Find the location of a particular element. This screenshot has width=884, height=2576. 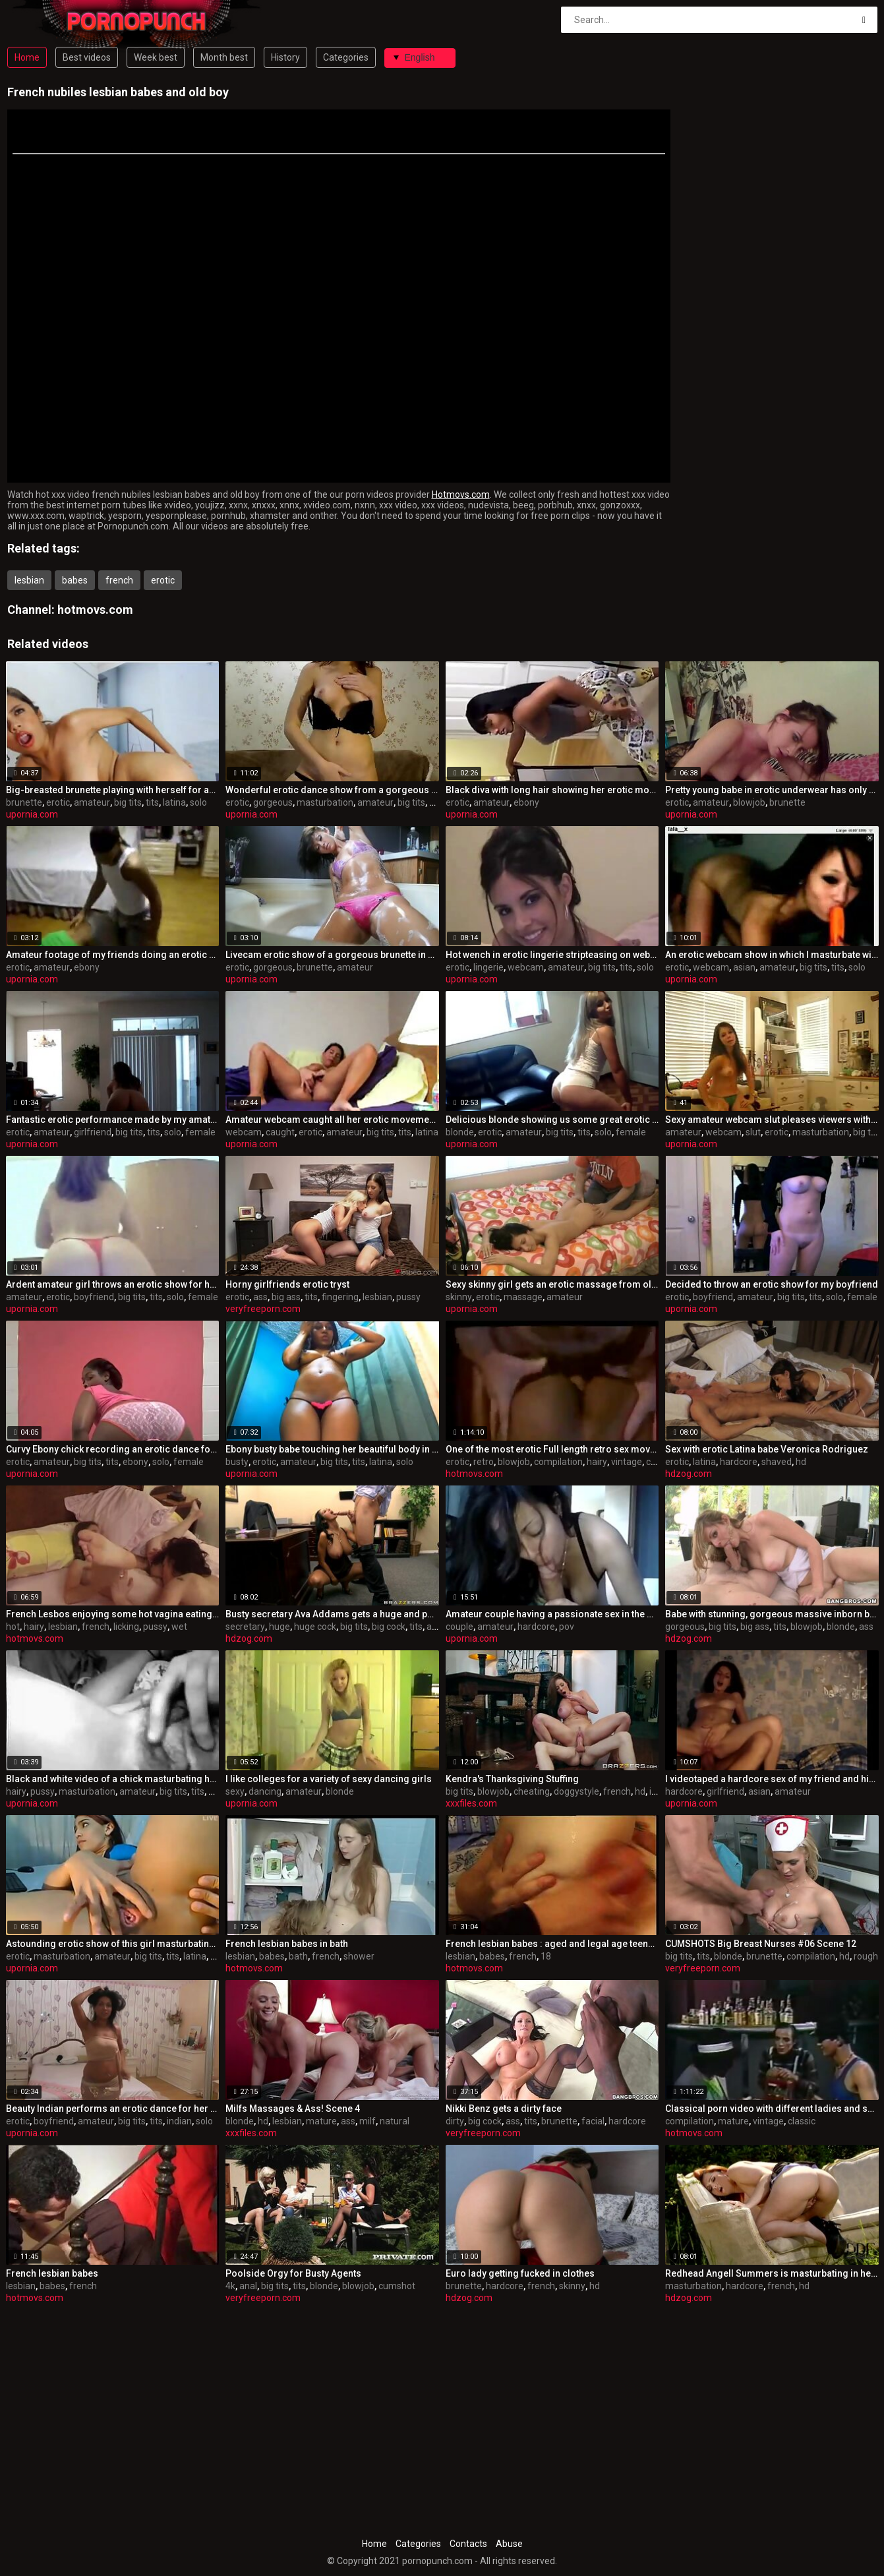

asian is located at coordinates (744, 967).